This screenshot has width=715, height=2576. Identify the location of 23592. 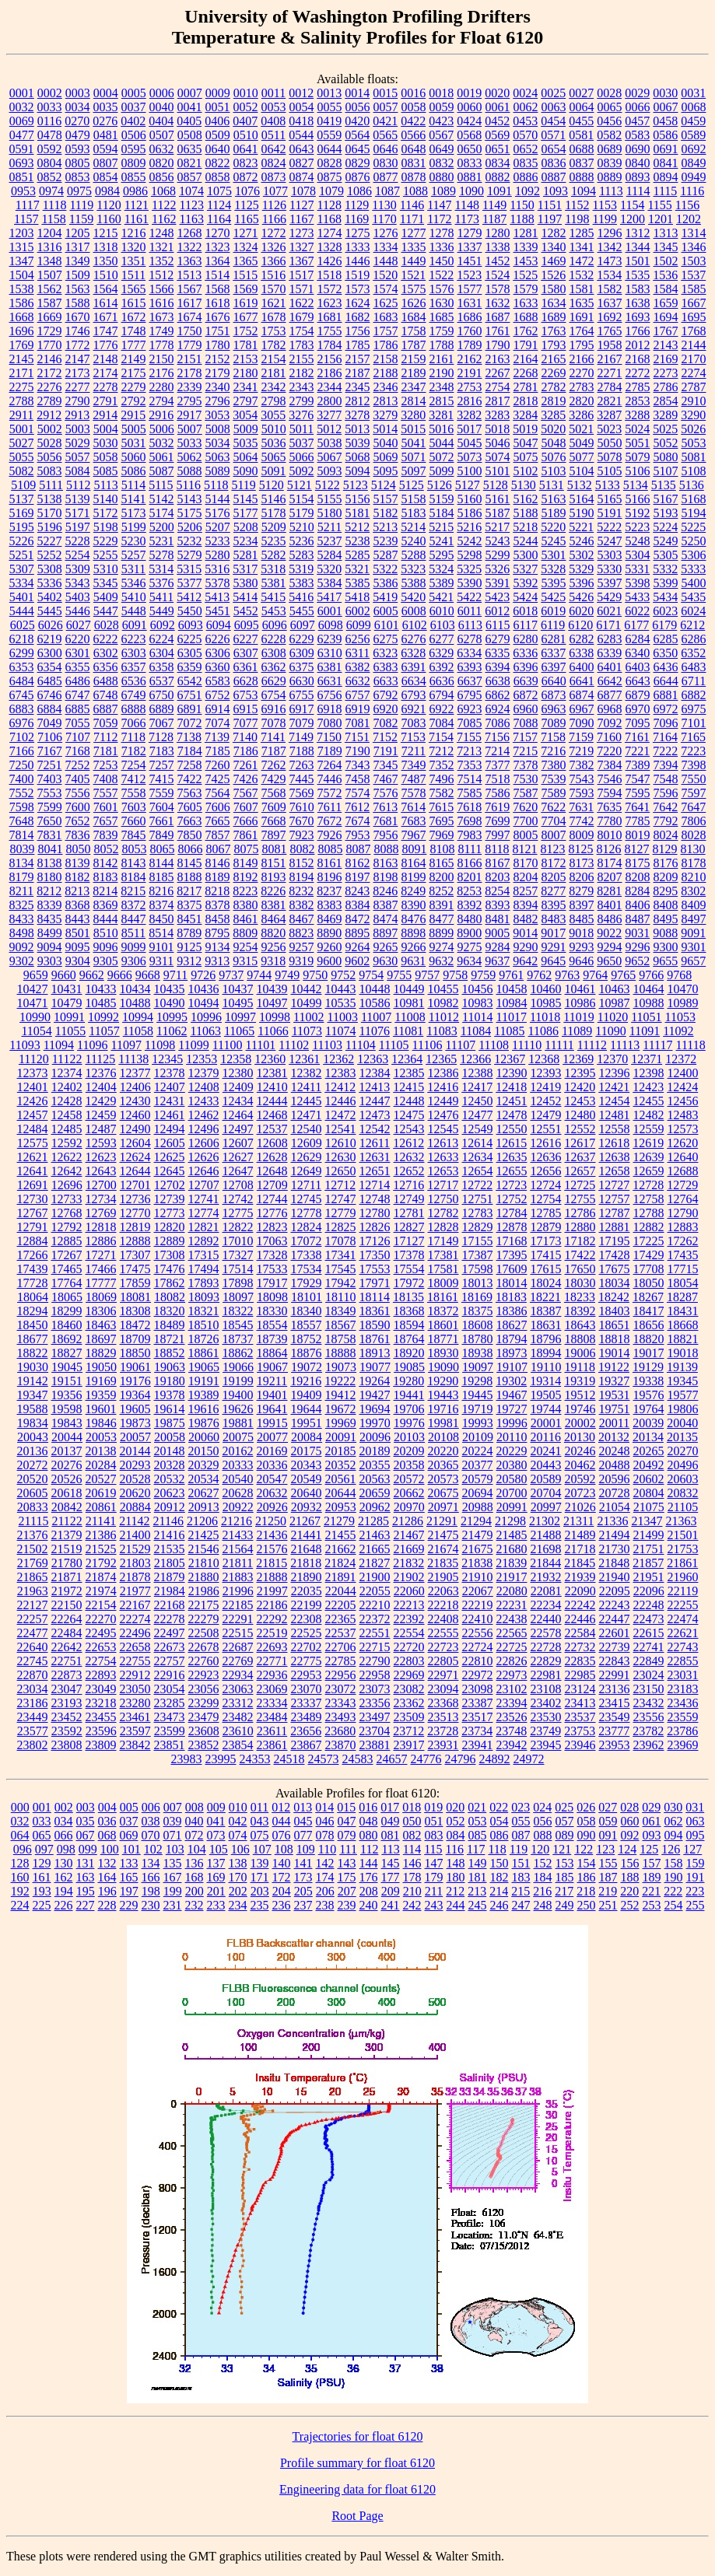
(66, 1731).